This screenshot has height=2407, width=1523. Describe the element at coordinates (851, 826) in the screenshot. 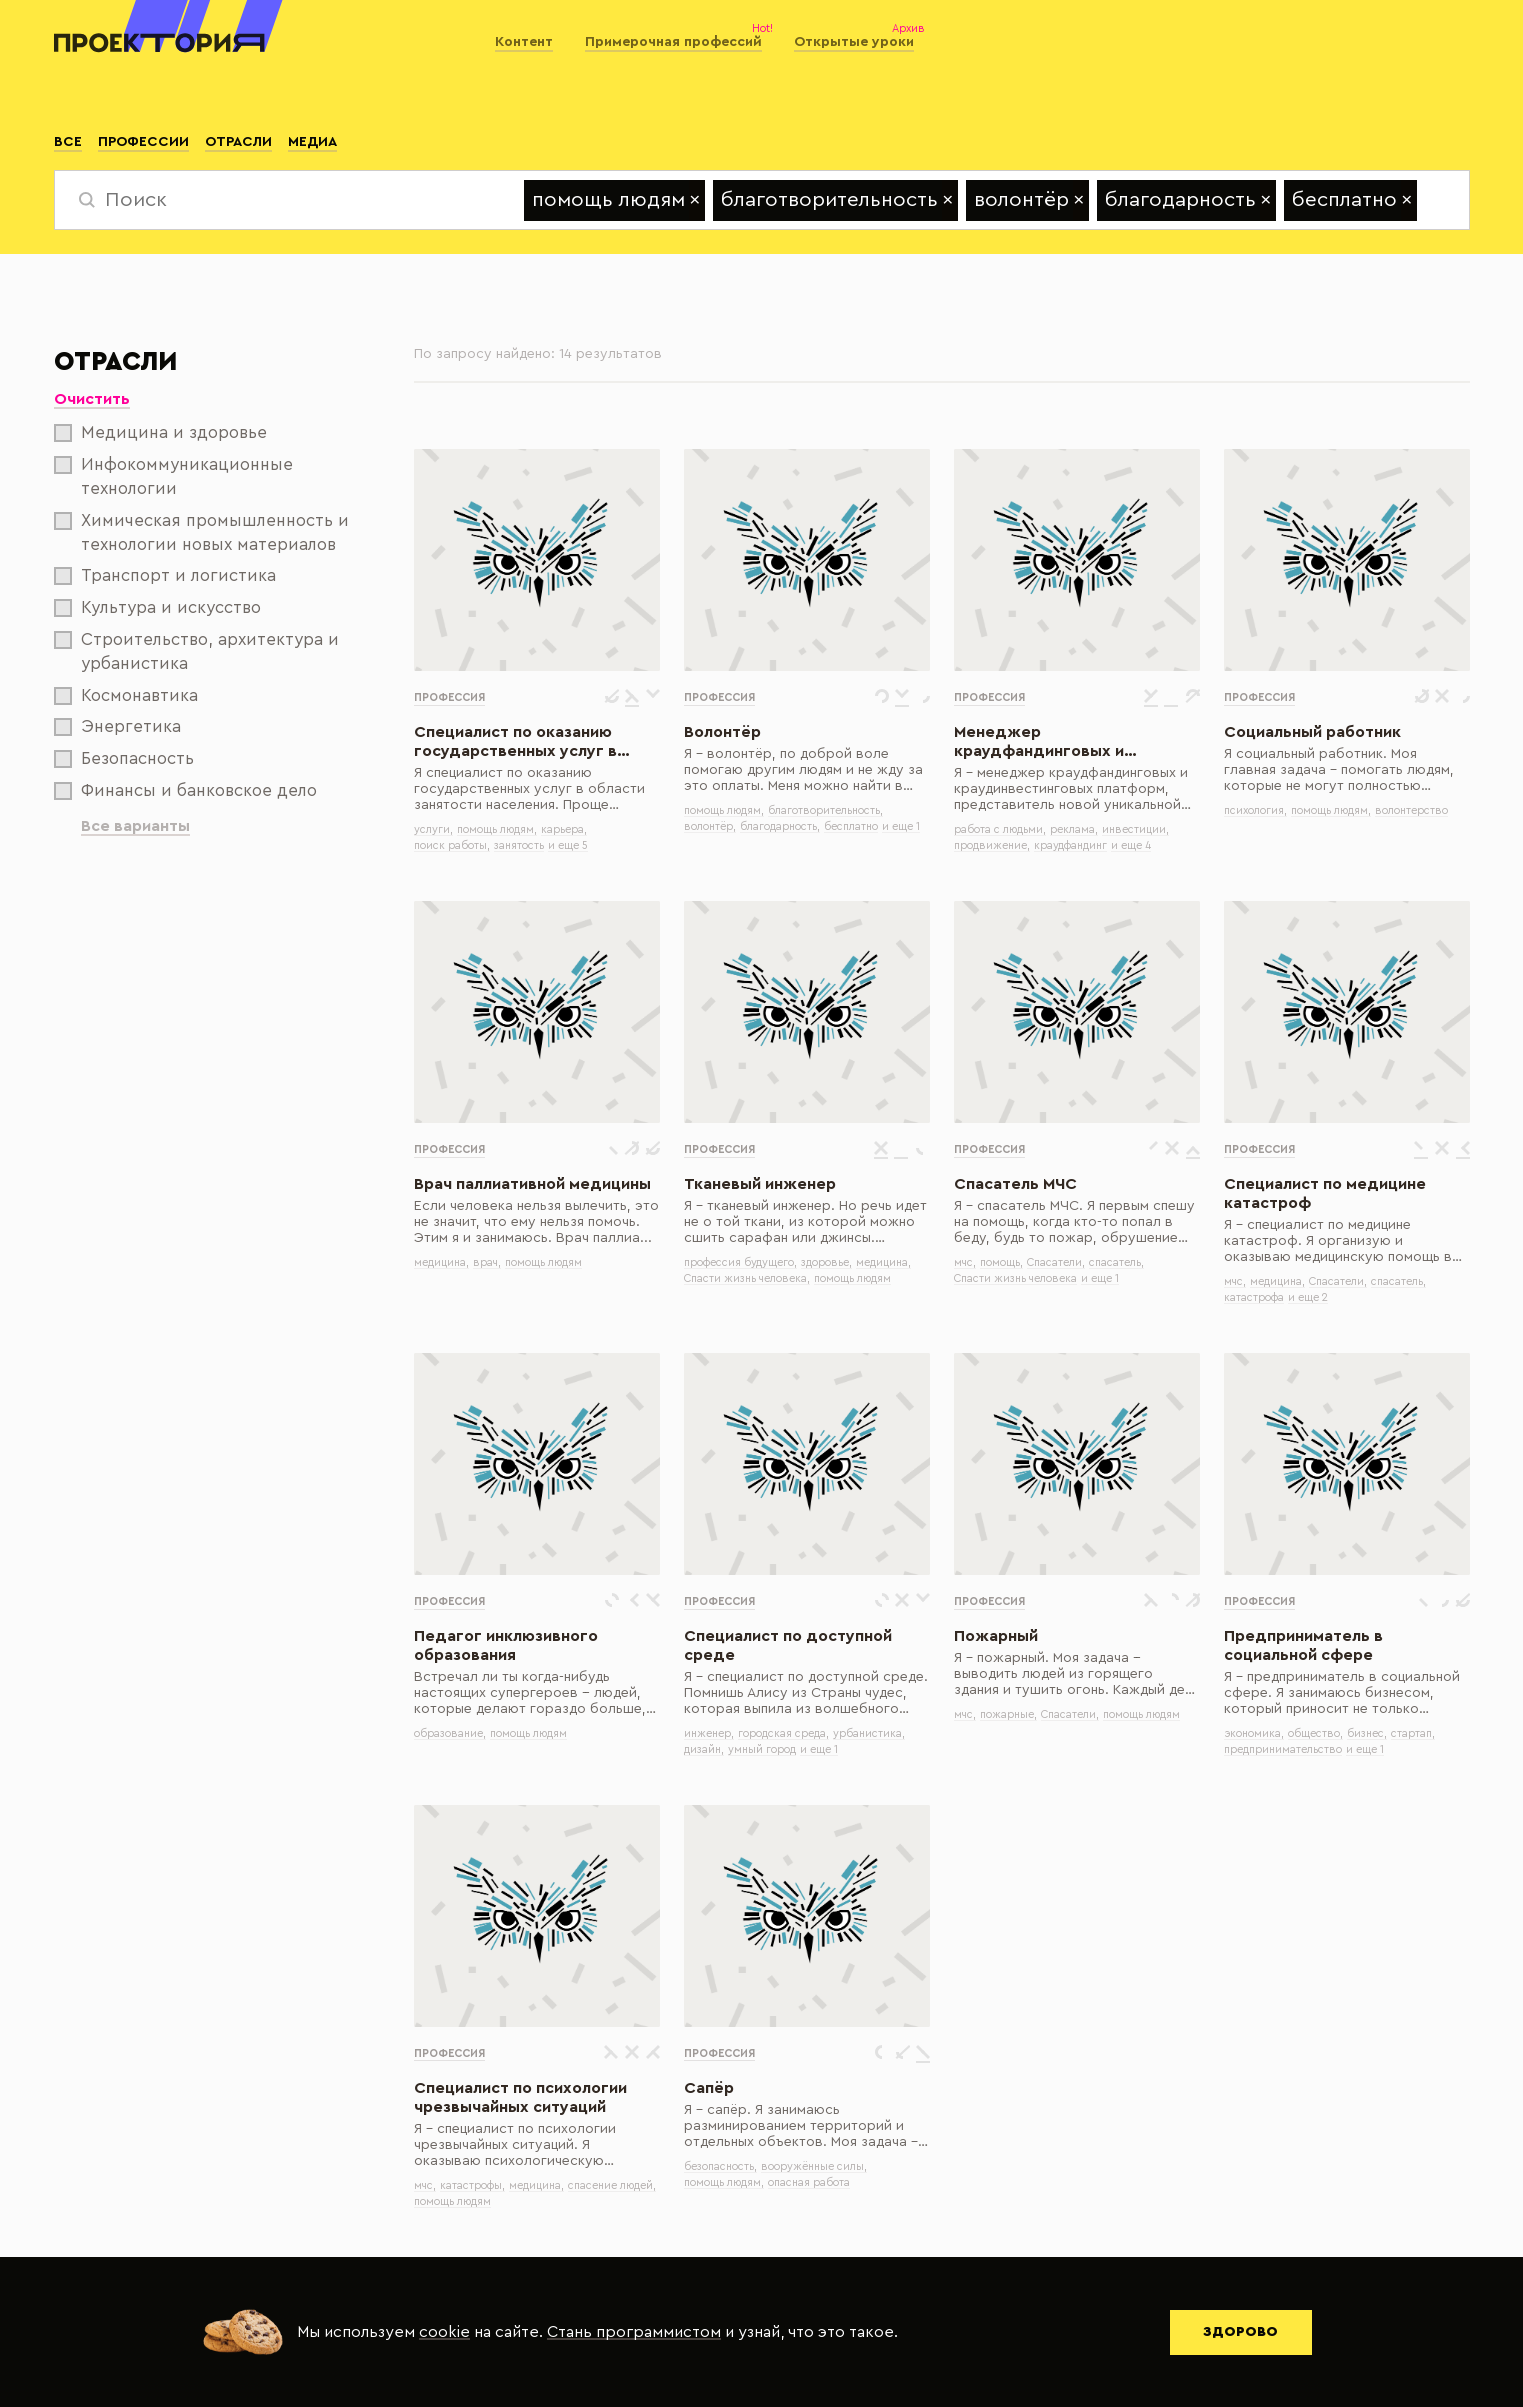

I see `бесплатно` at that location.